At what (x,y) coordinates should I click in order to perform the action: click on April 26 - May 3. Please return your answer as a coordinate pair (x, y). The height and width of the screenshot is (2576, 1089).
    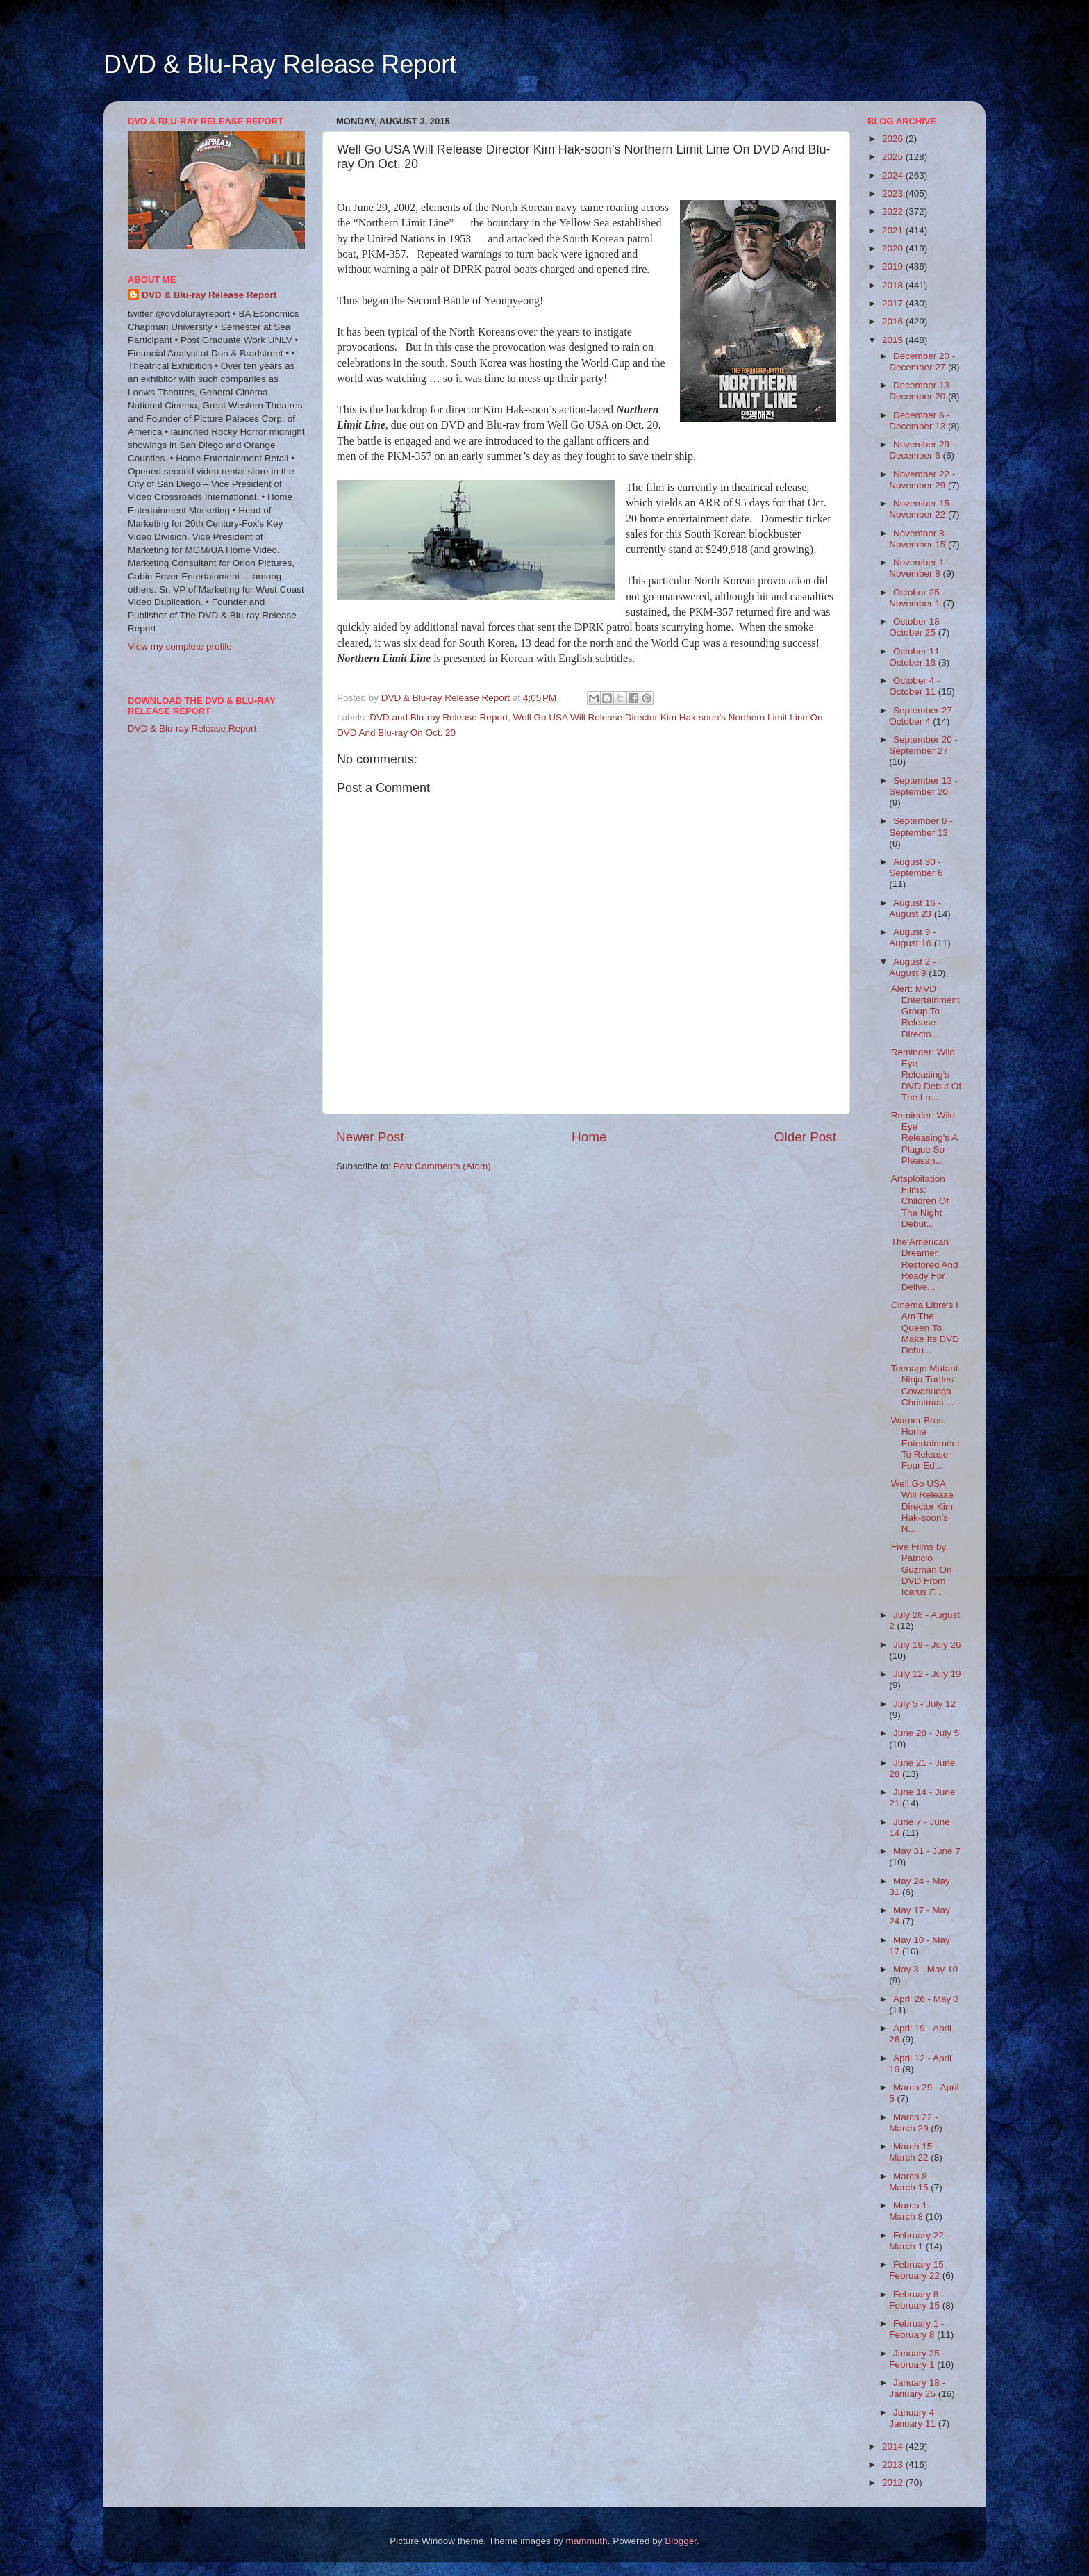
    Looking at the image, I should click on (926, 1999).